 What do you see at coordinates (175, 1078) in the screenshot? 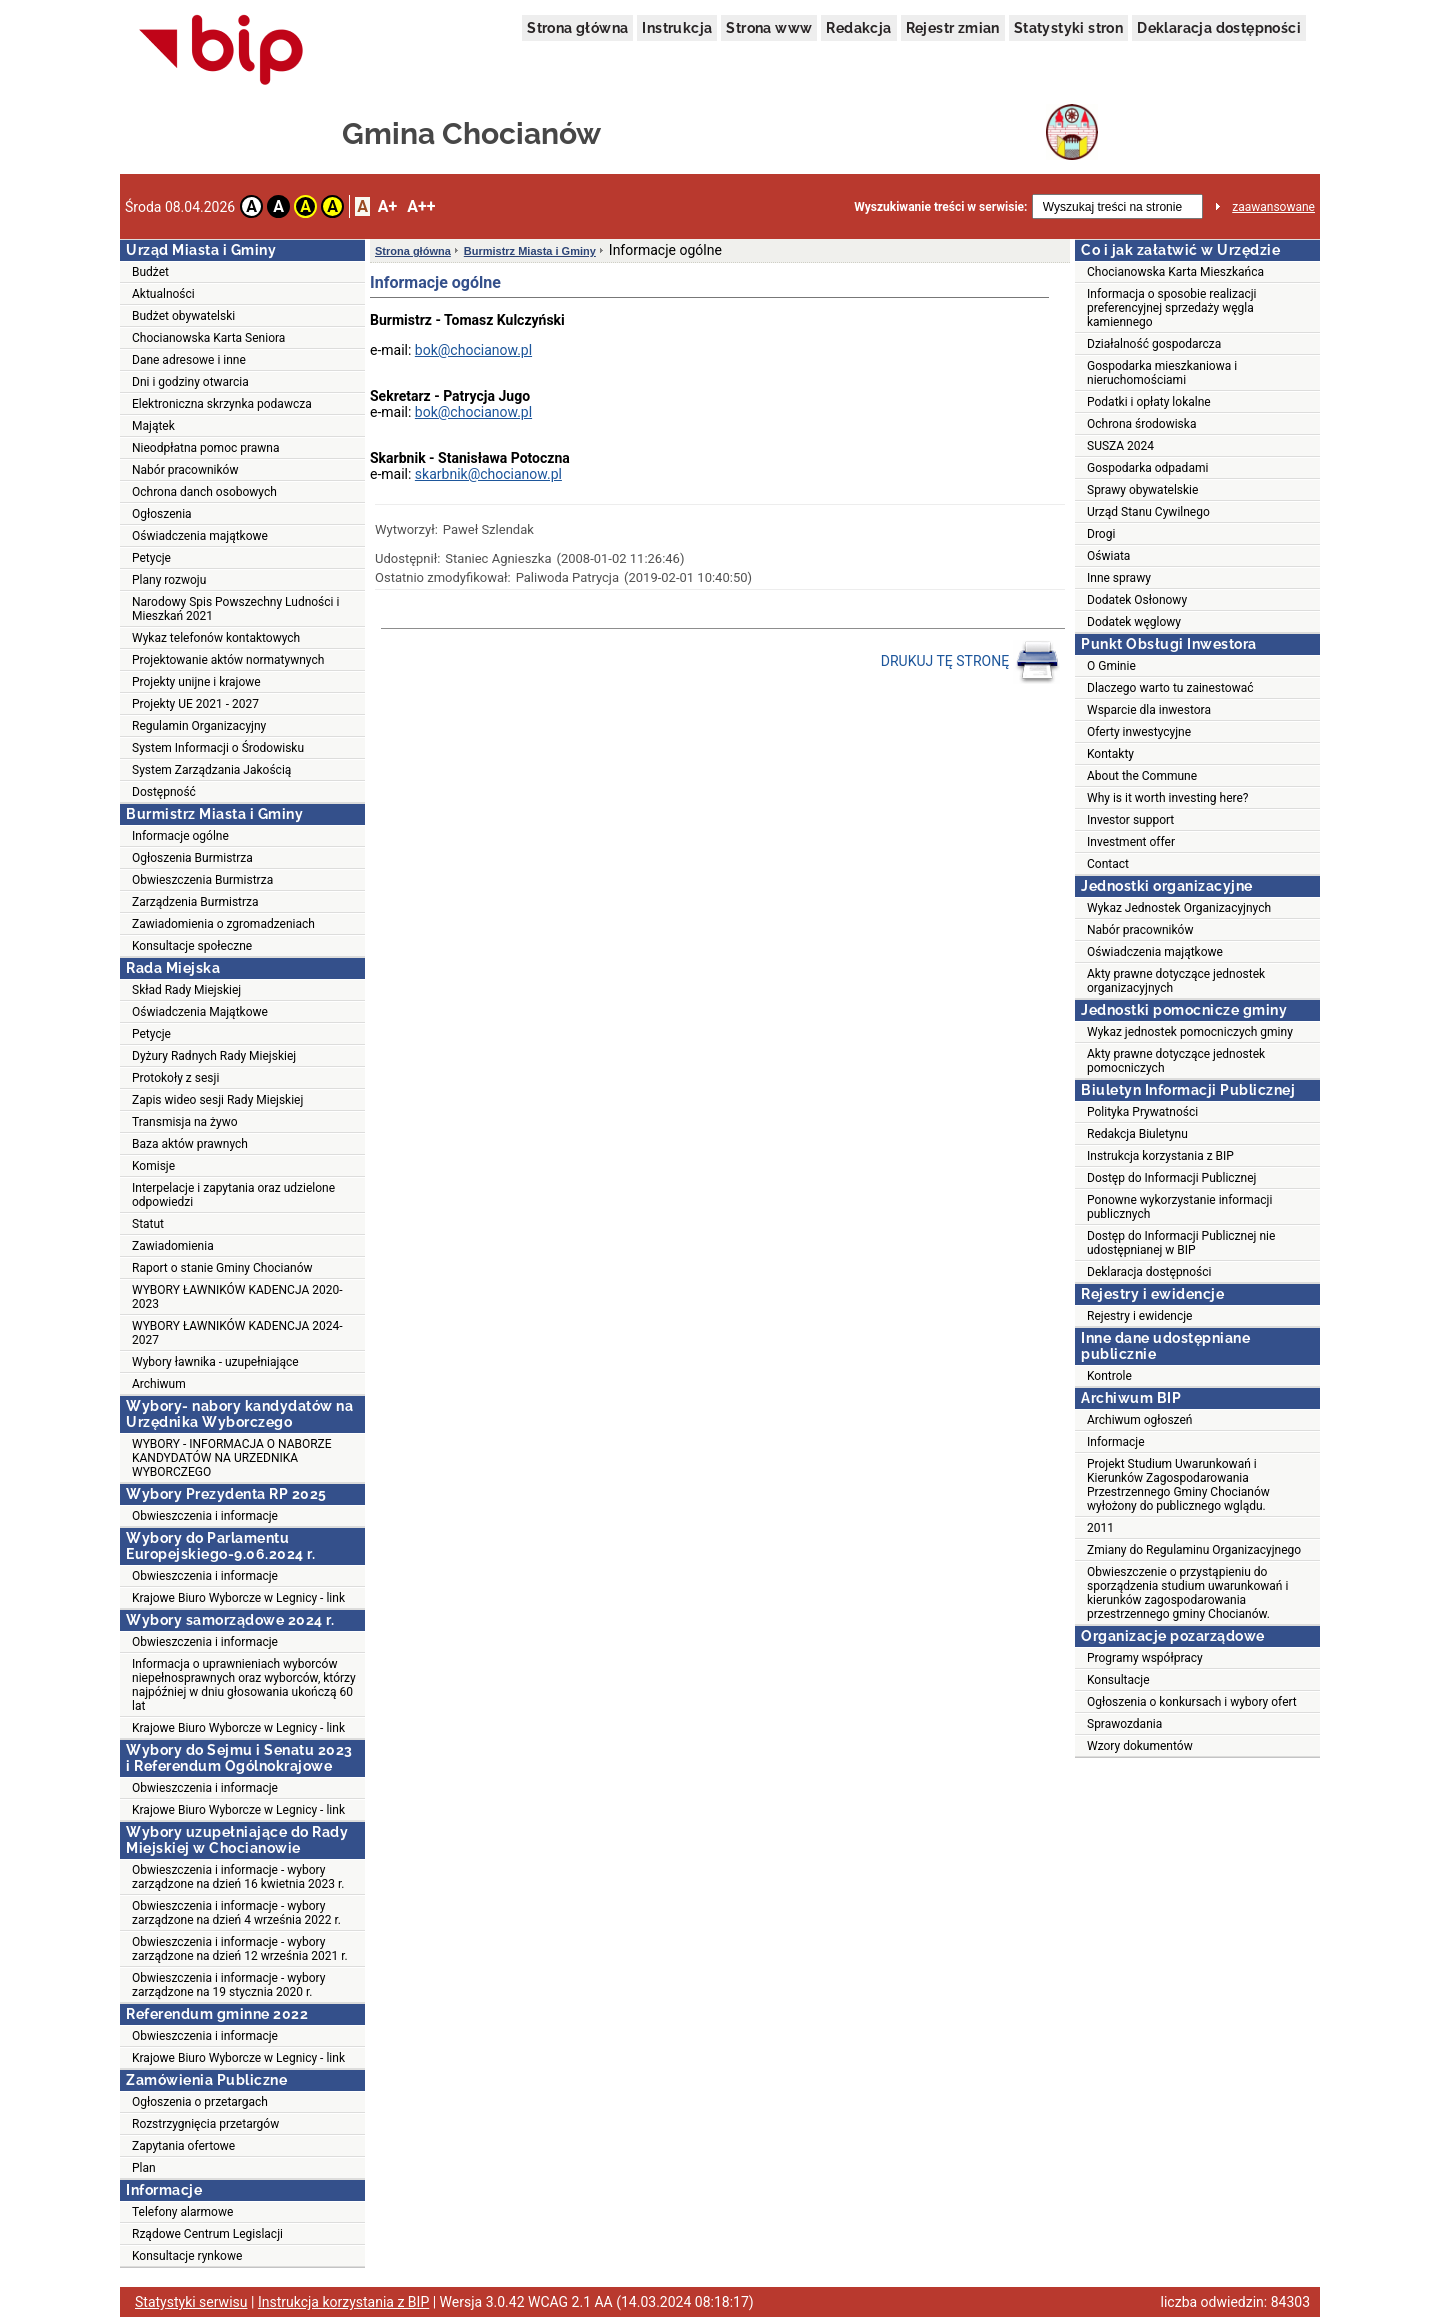
I see `Protokoły z sesji` at bounding box center [175, 1078].